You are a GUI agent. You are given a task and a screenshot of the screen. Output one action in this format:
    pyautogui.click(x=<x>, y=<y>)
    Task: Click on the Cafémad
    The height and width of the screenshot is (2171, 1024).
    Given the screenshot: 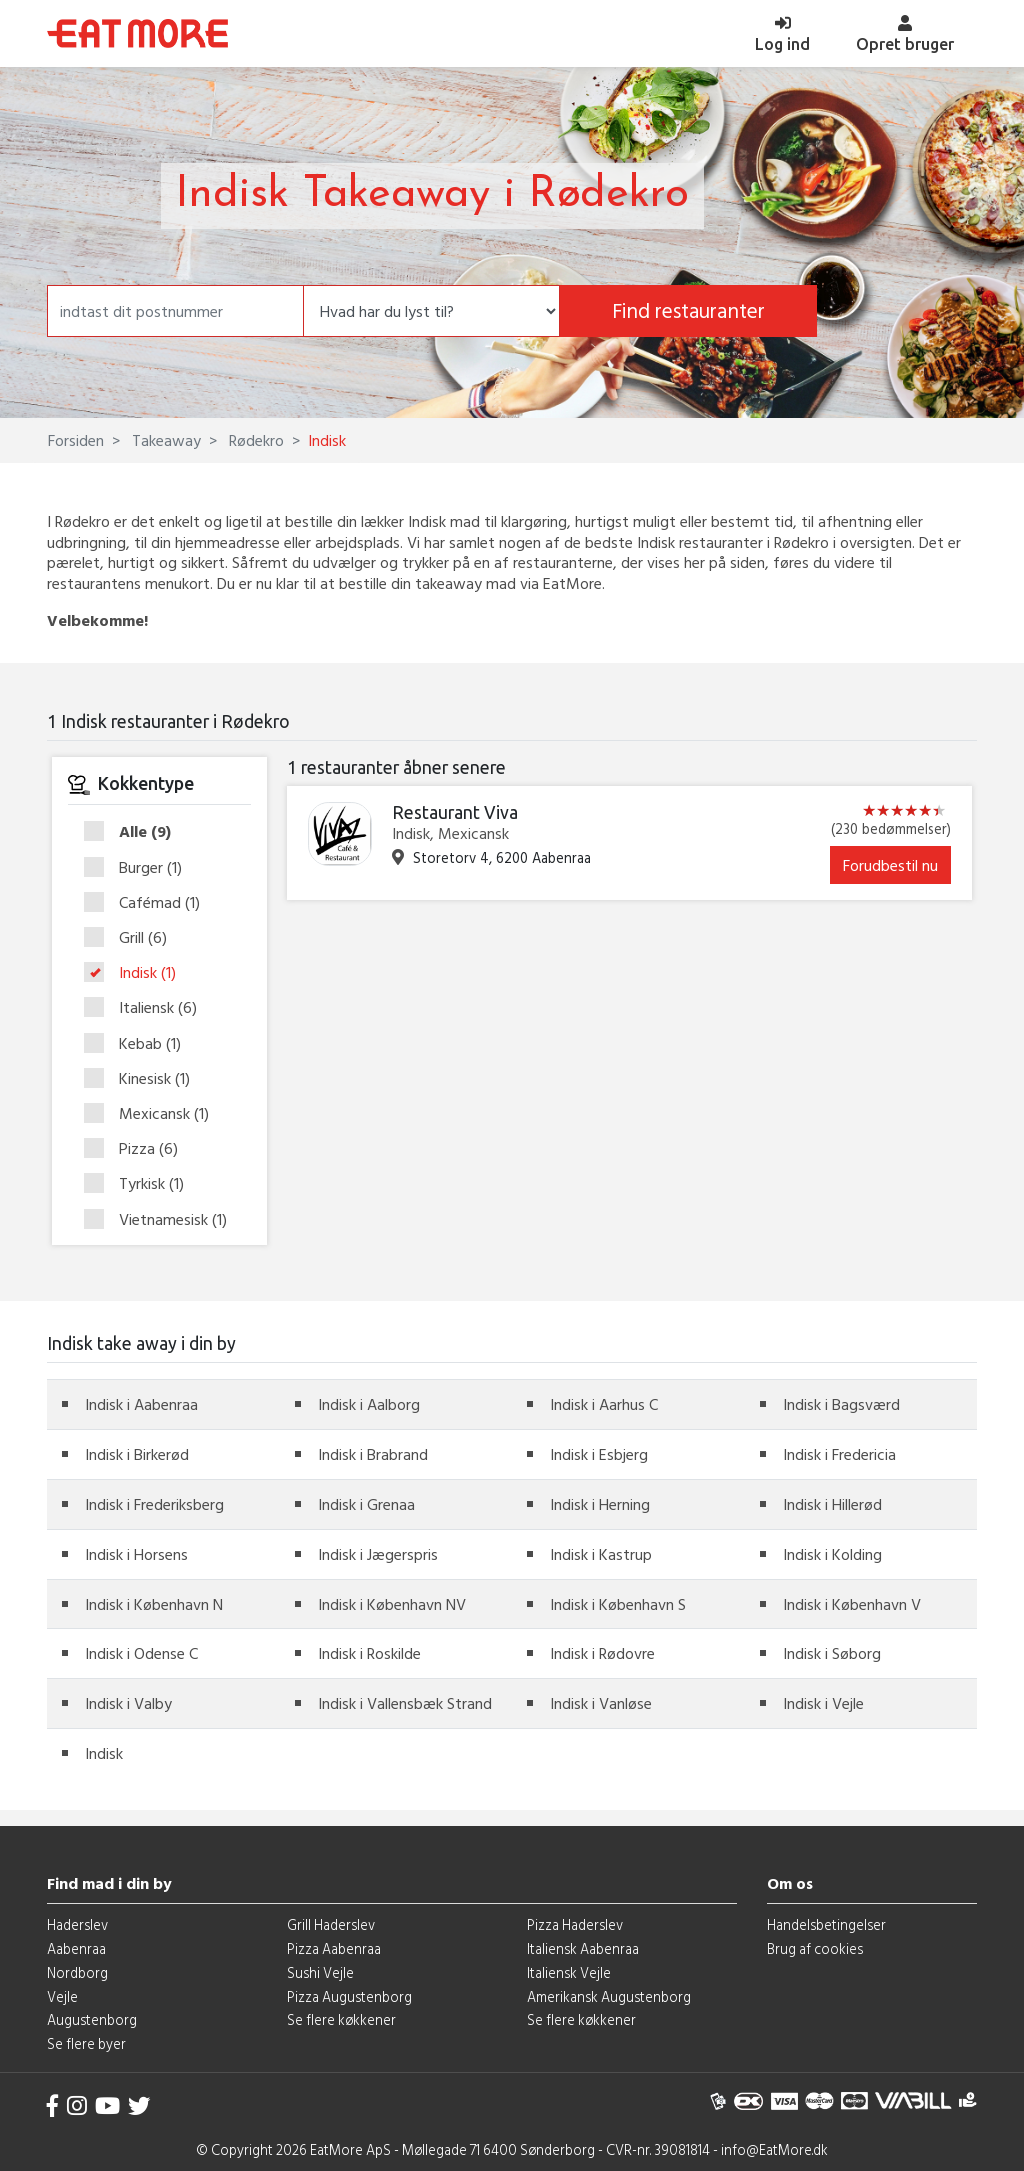 What is the action you would take?
    pyautogui.click(x=148, y=903)
    